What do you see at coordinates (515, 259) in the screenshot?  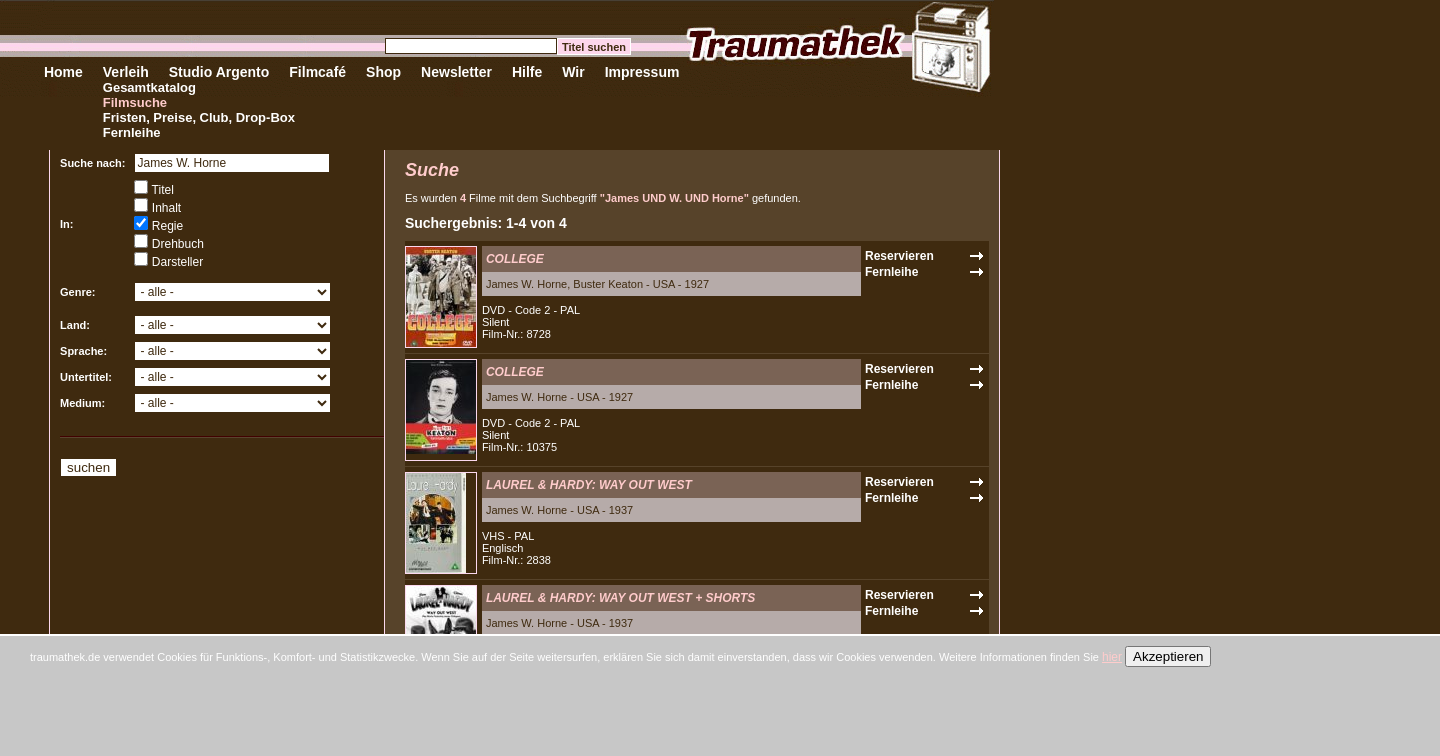 I see `COLLEGE` at bounding box center [515, 259].